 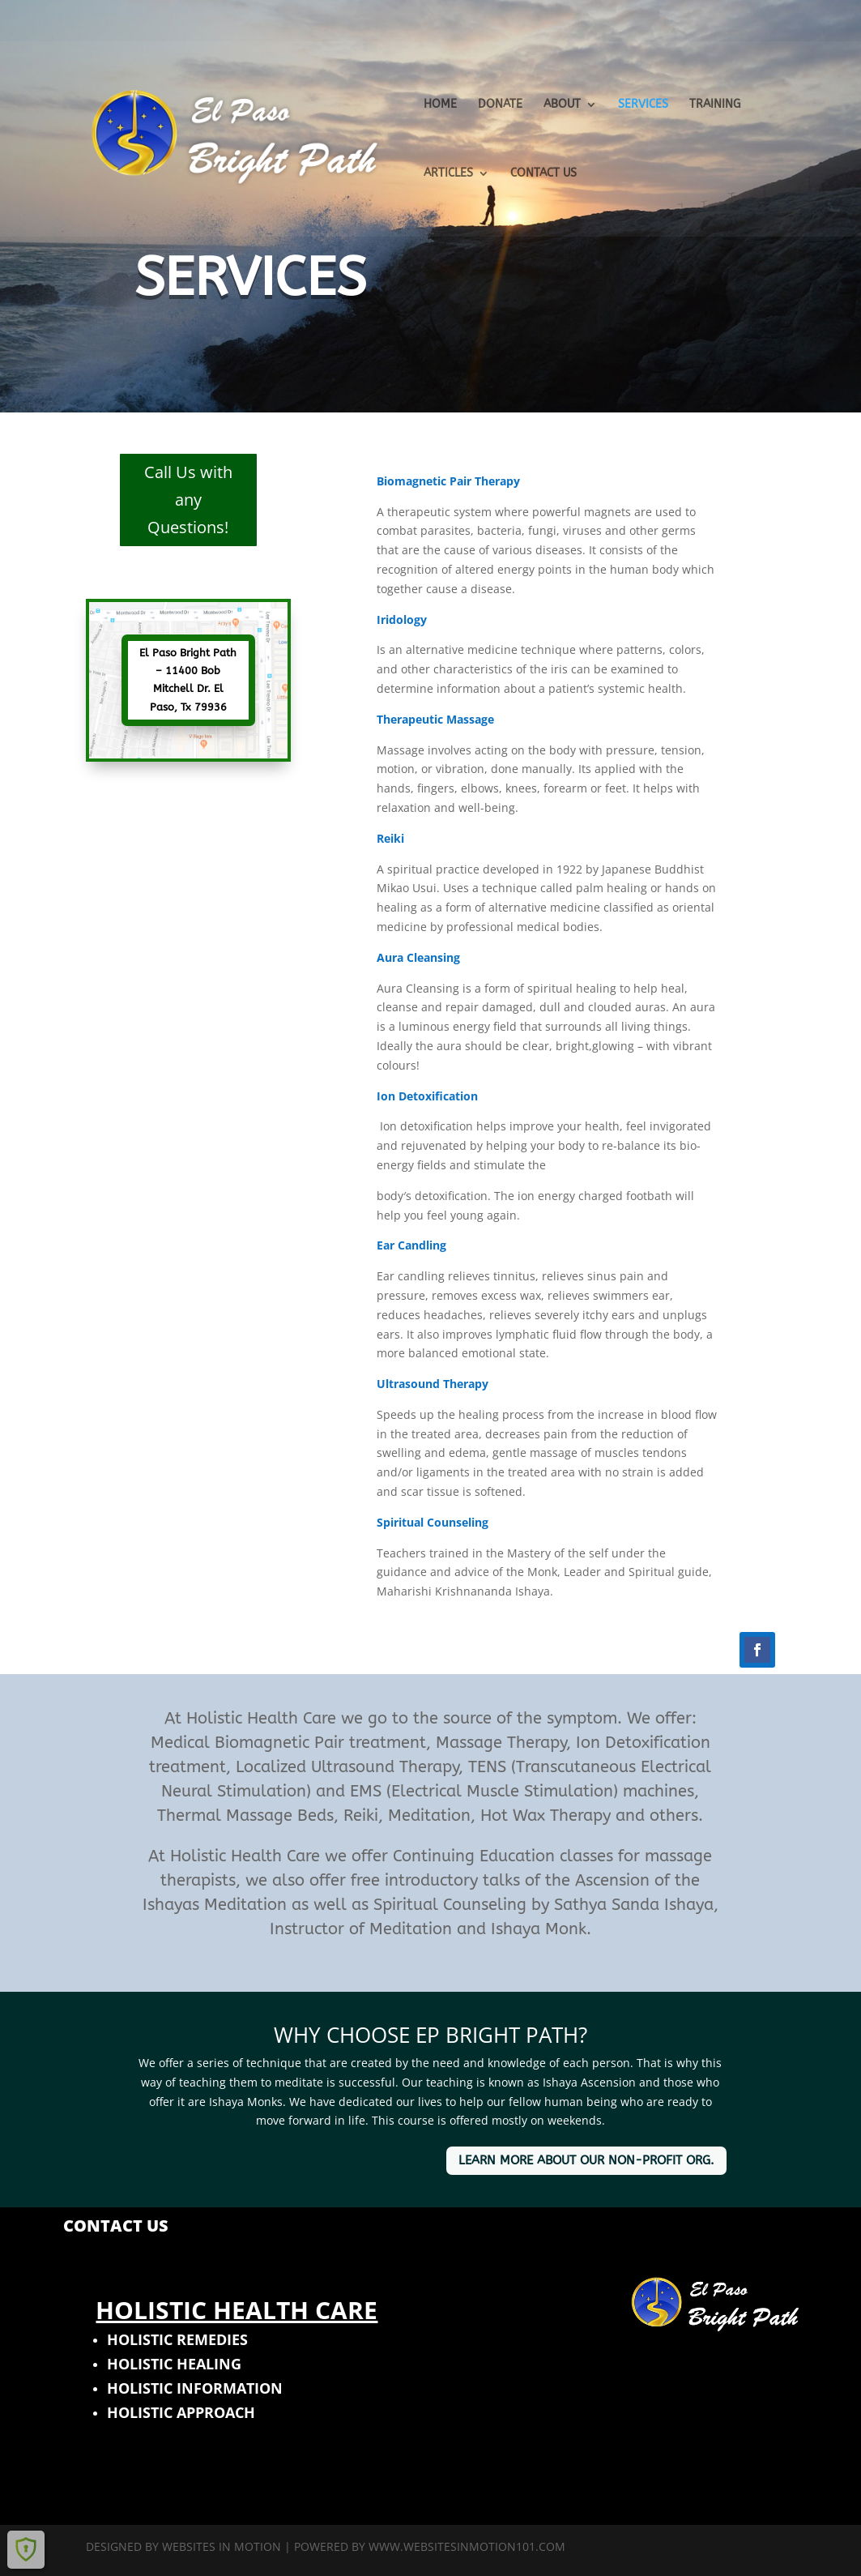 What do you see at coordinates (562, 105) in the screenshot?
I see `ABOUT` at bounding box center [562, 105].